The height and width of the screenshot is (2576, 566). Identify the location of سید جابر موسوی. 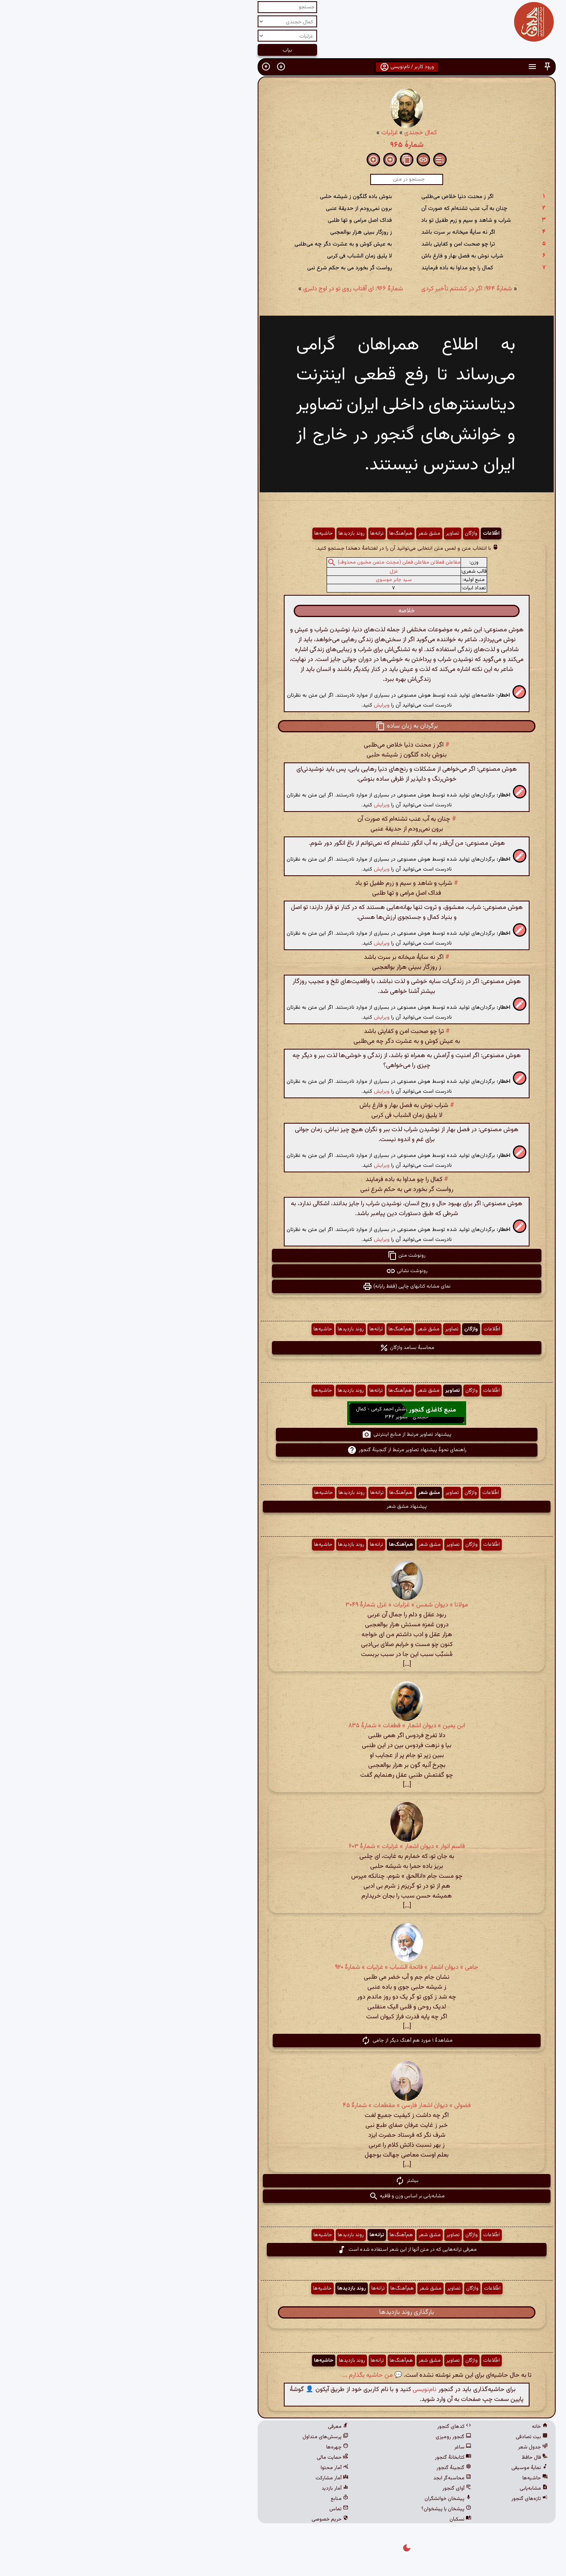
(270, 580).